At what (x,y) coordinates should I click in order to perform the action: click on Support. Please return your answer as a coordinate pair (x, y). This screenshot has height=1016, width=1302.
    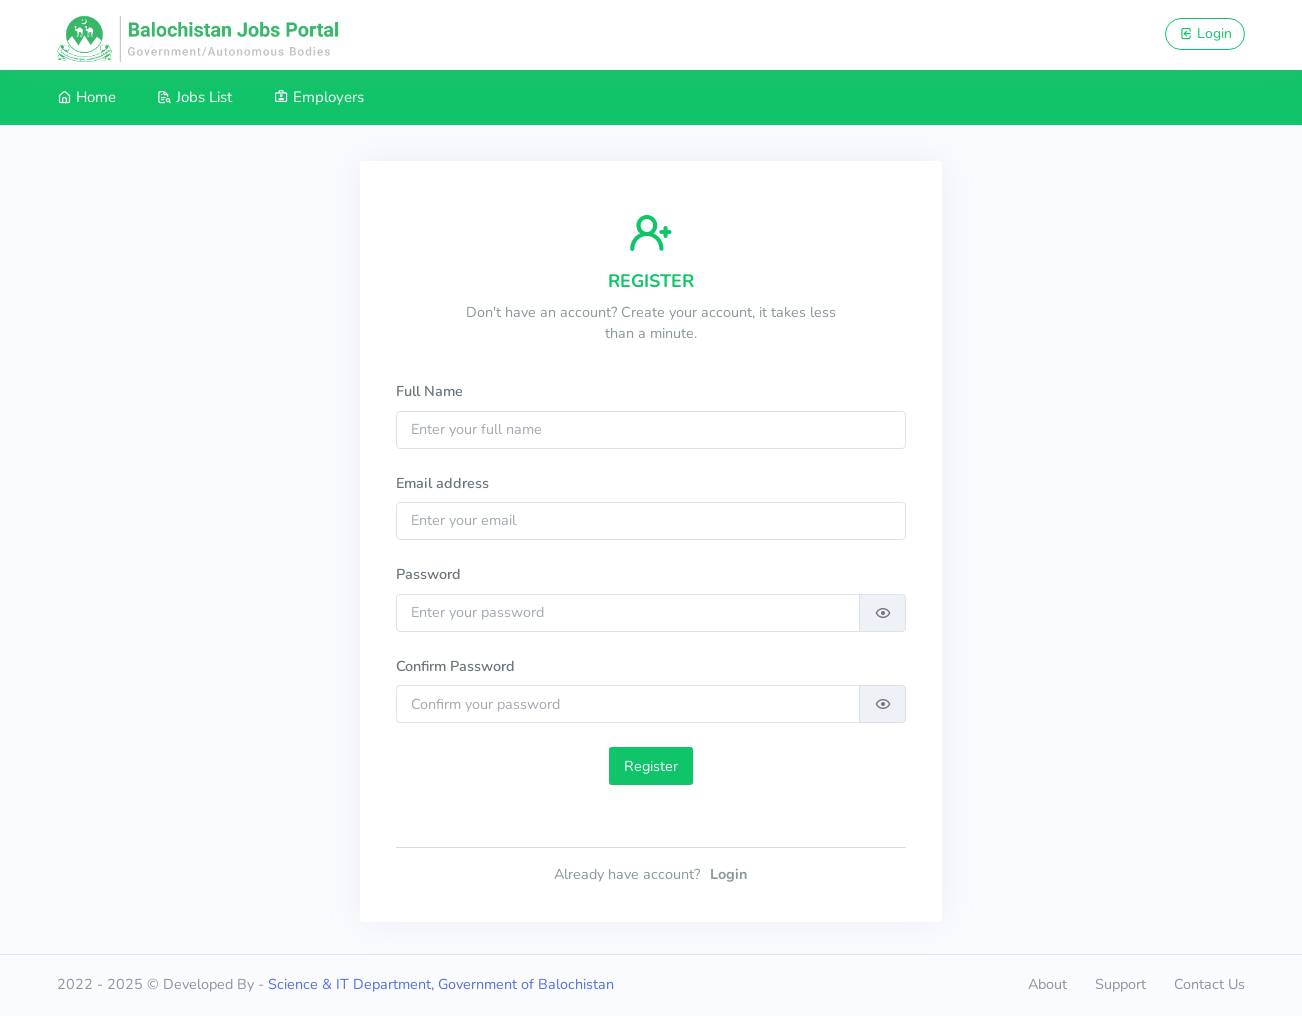
    Looking at the image, I should click on (1120, 984).